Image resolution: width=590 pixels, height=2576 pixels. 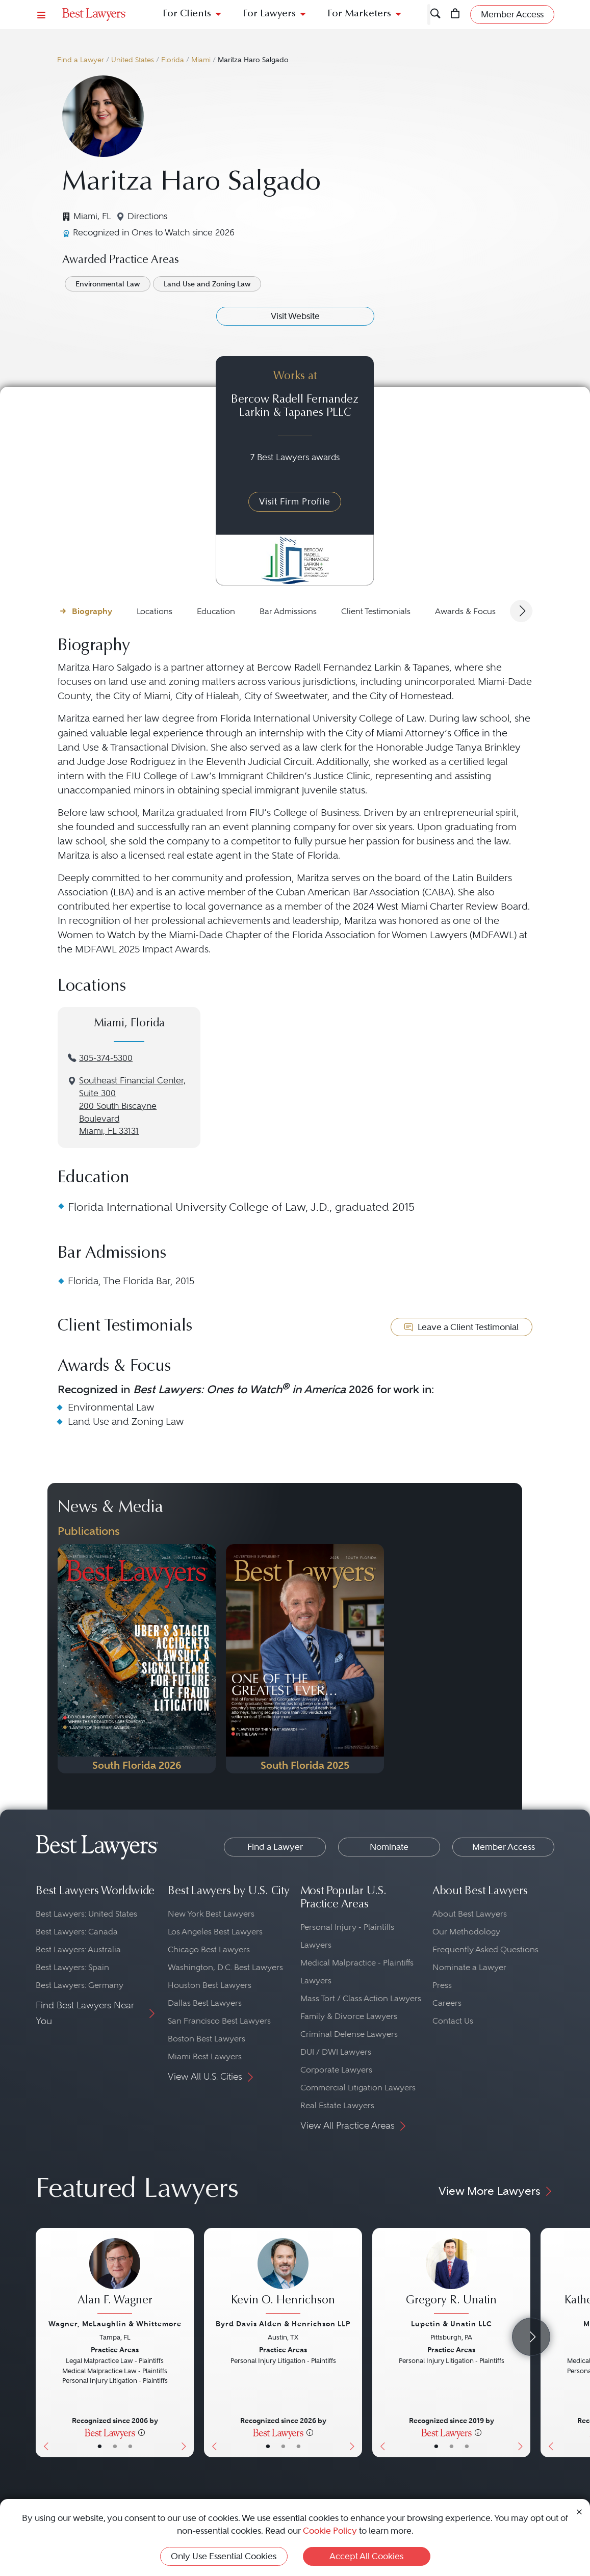 What do you see at coordinates (77, 1931) in the screenshot?
I see `Best Lawyers: Canada` at bounding box center [77, 1931].